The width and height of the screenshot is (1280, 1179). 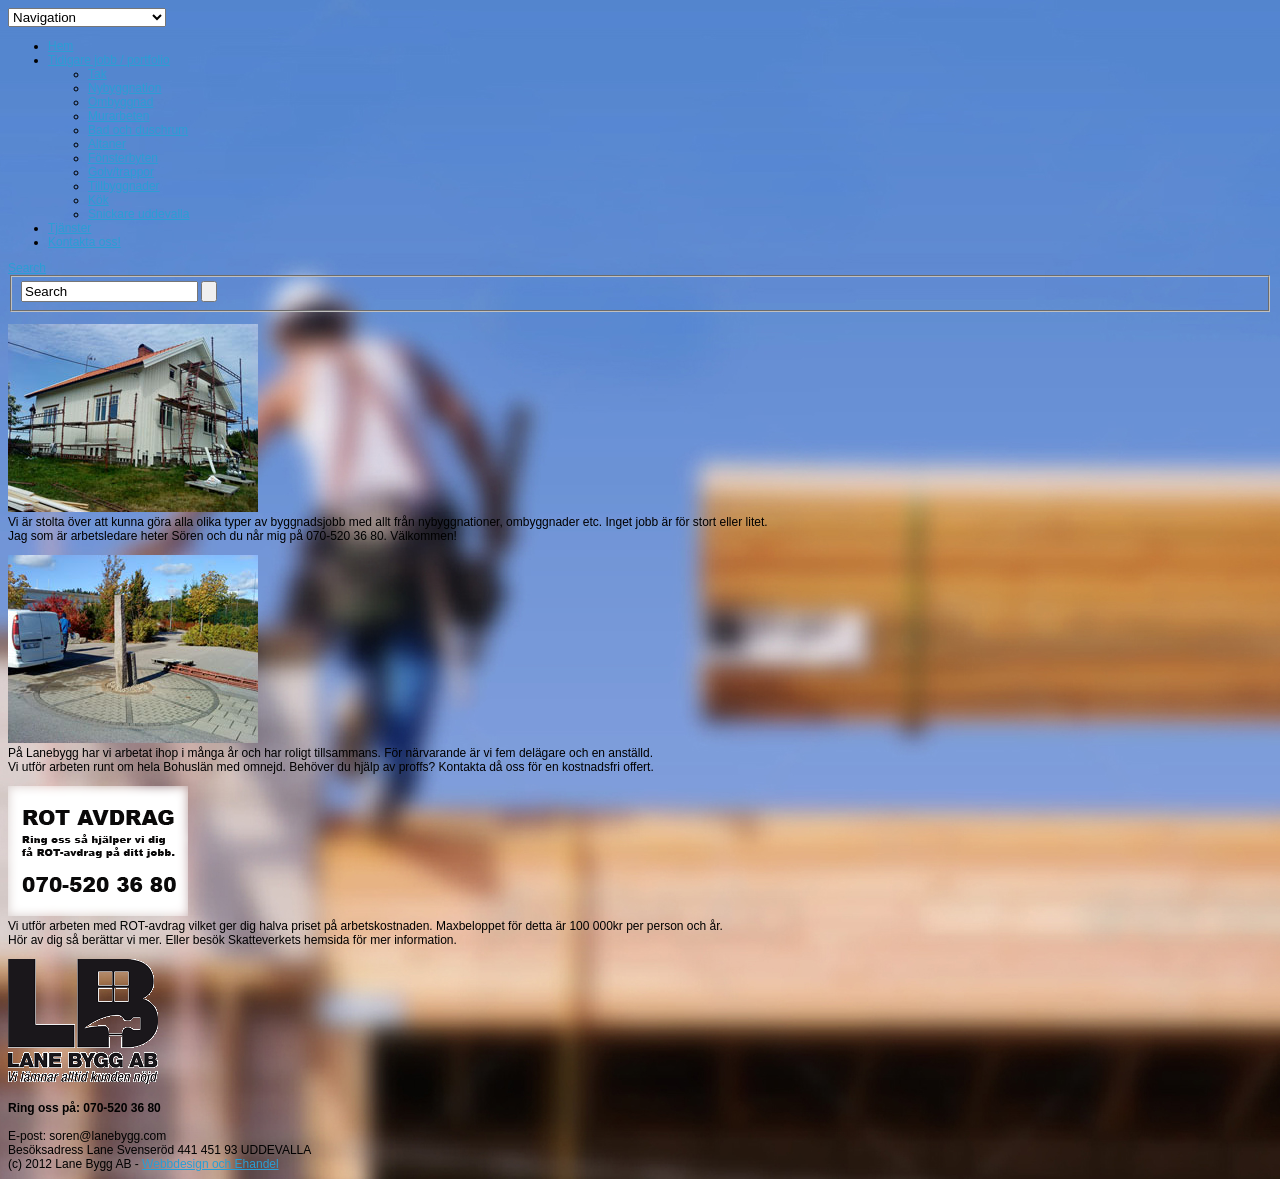 What do you see at coordinates (138, 214) in the screenshot?
I see `Snickare uddevalla` at bounding box center [138, 214].